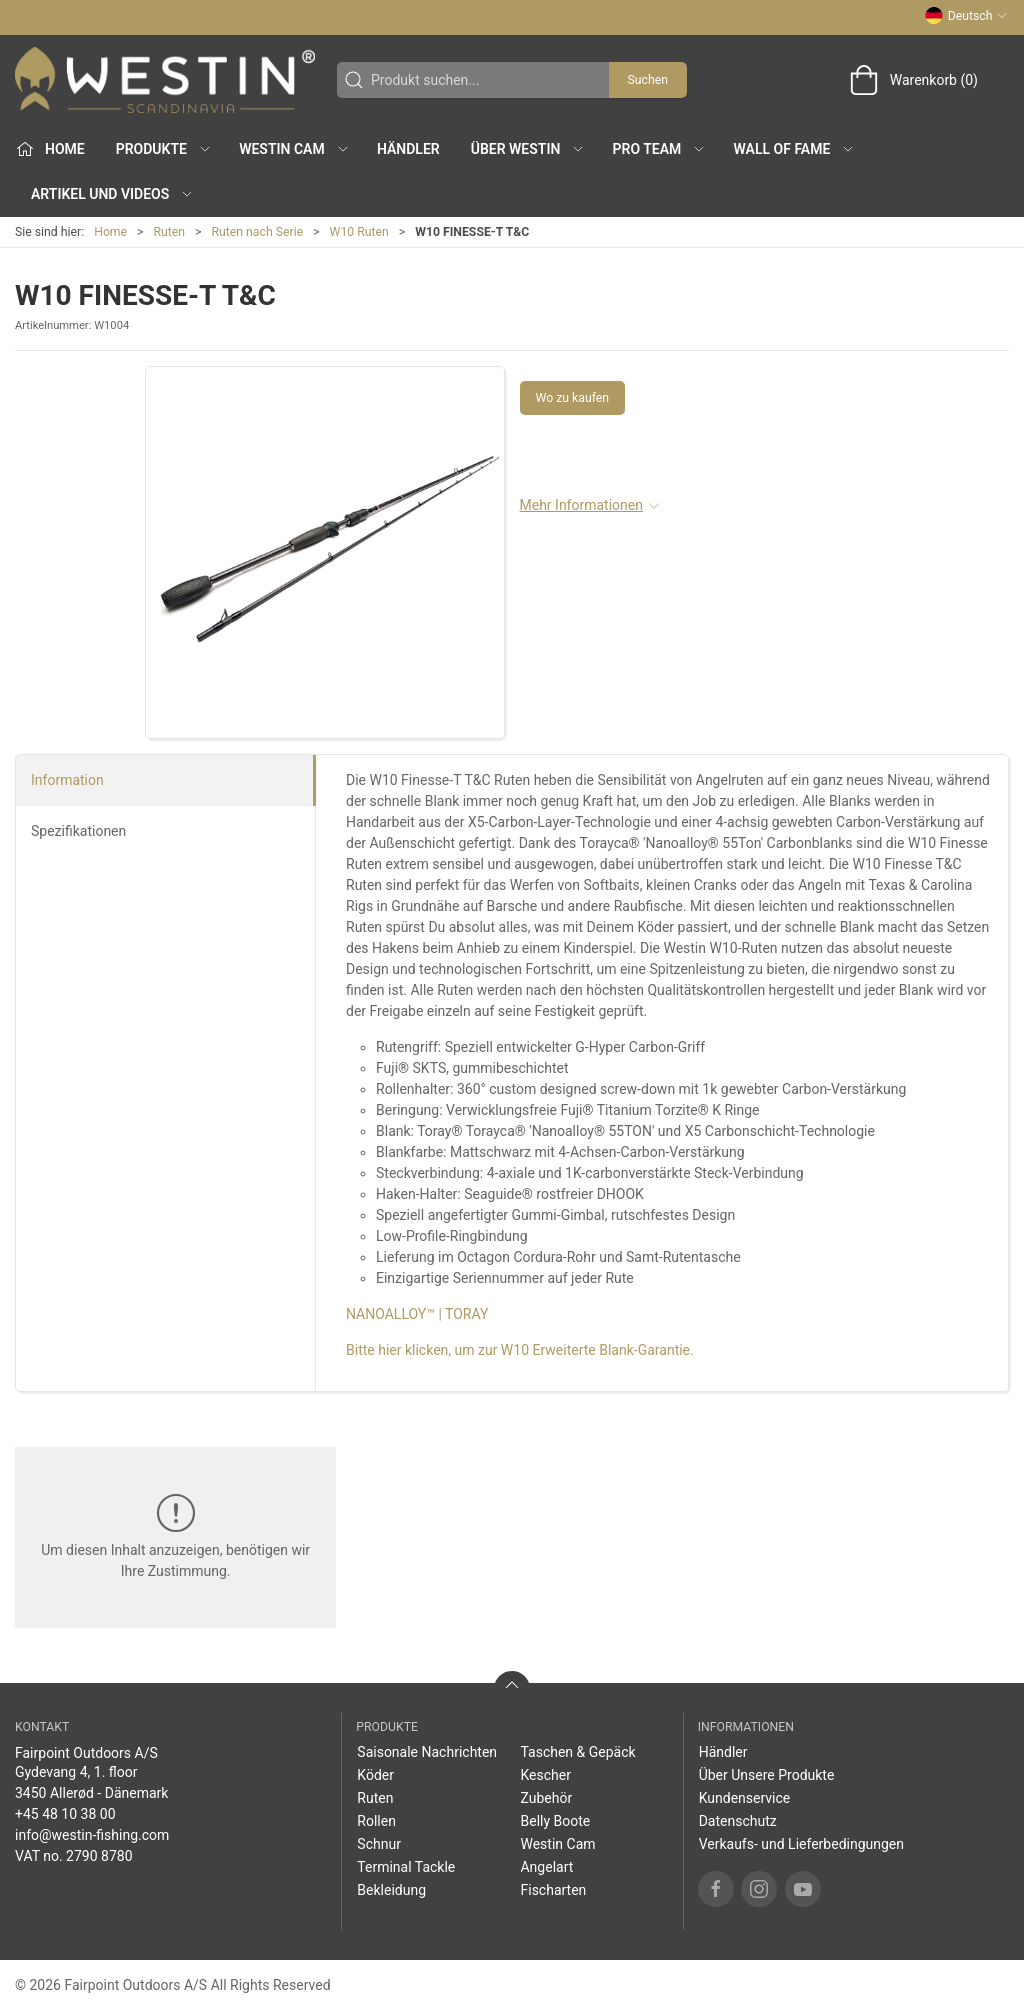  Describe the element at coordinates (577, 1752) in the screenshot. I see `Taschen & Gepäck` at that location.